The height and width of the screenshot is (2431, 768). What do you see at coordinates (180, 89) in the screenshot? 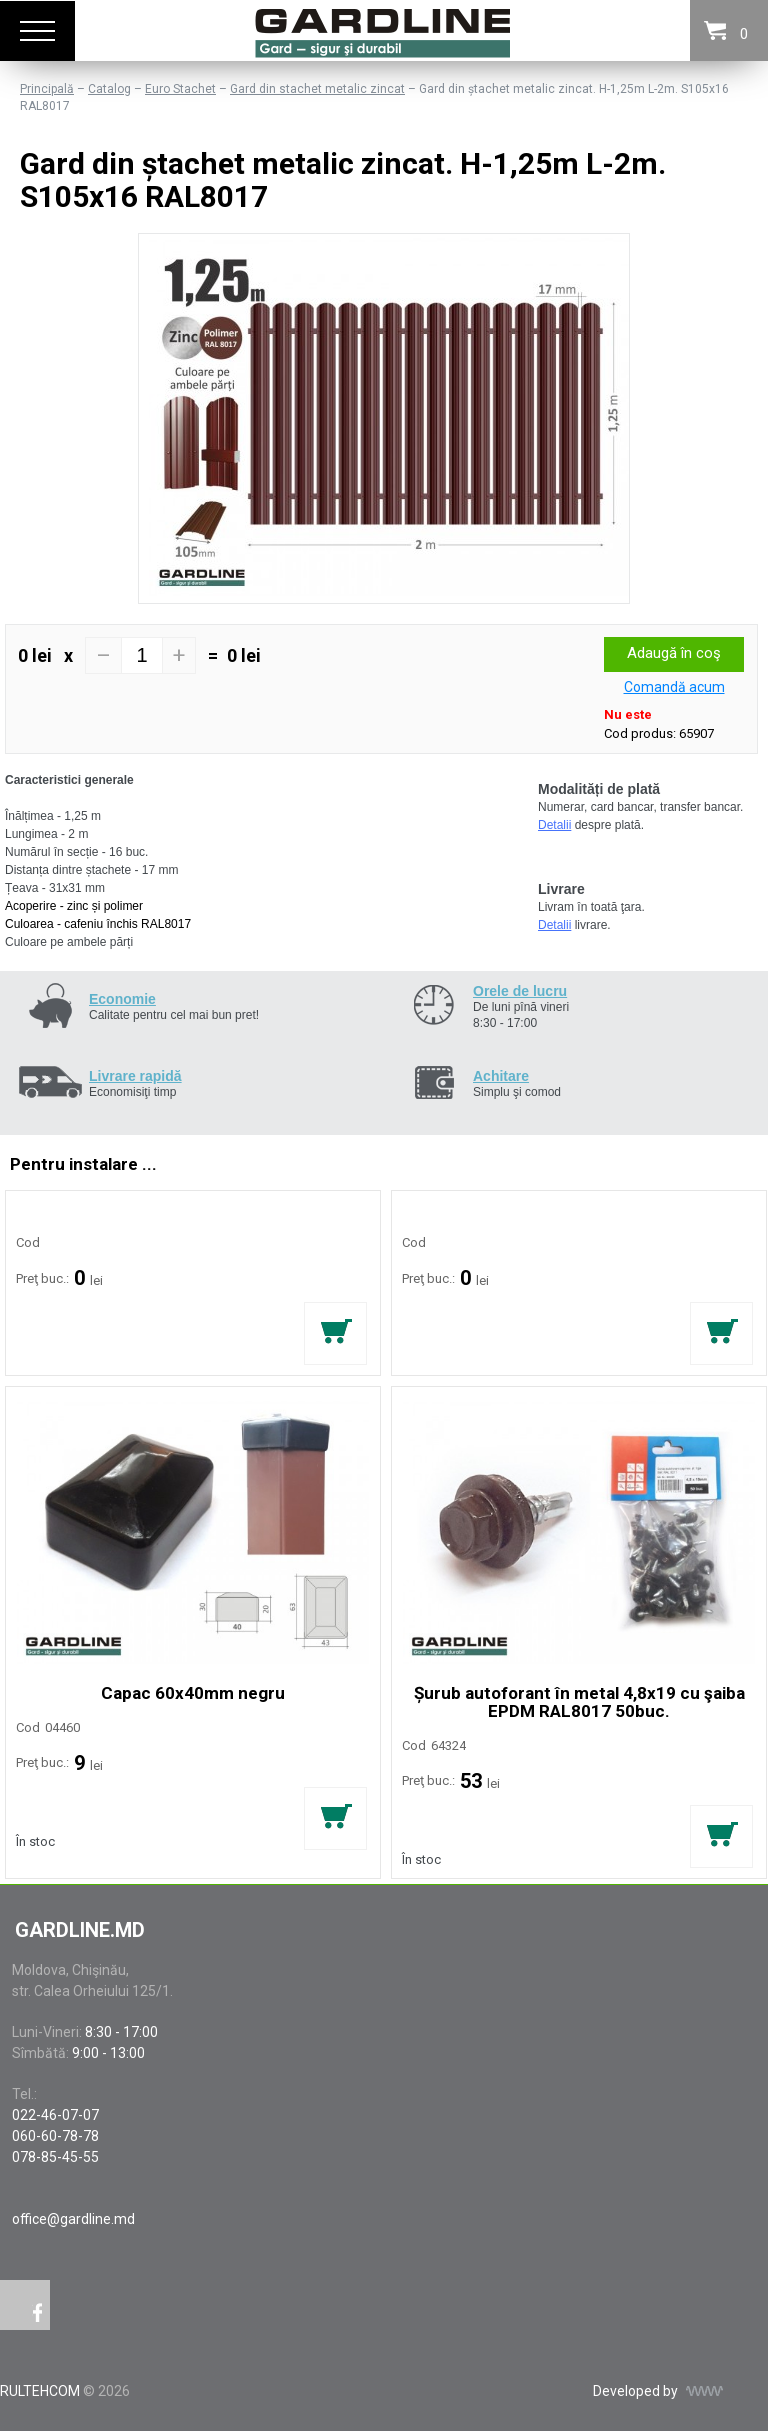
I see `Euro Stachet` at bounding box center [180, 89].